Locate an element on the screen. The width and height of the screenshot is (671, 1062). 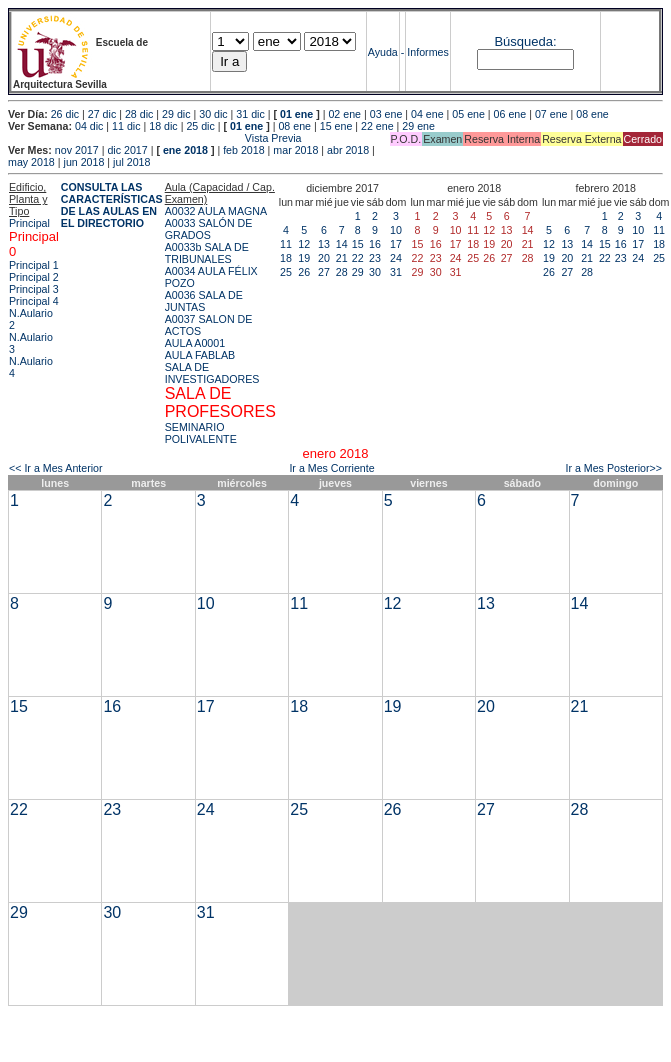
Informes is located at coordinates (427, 52).